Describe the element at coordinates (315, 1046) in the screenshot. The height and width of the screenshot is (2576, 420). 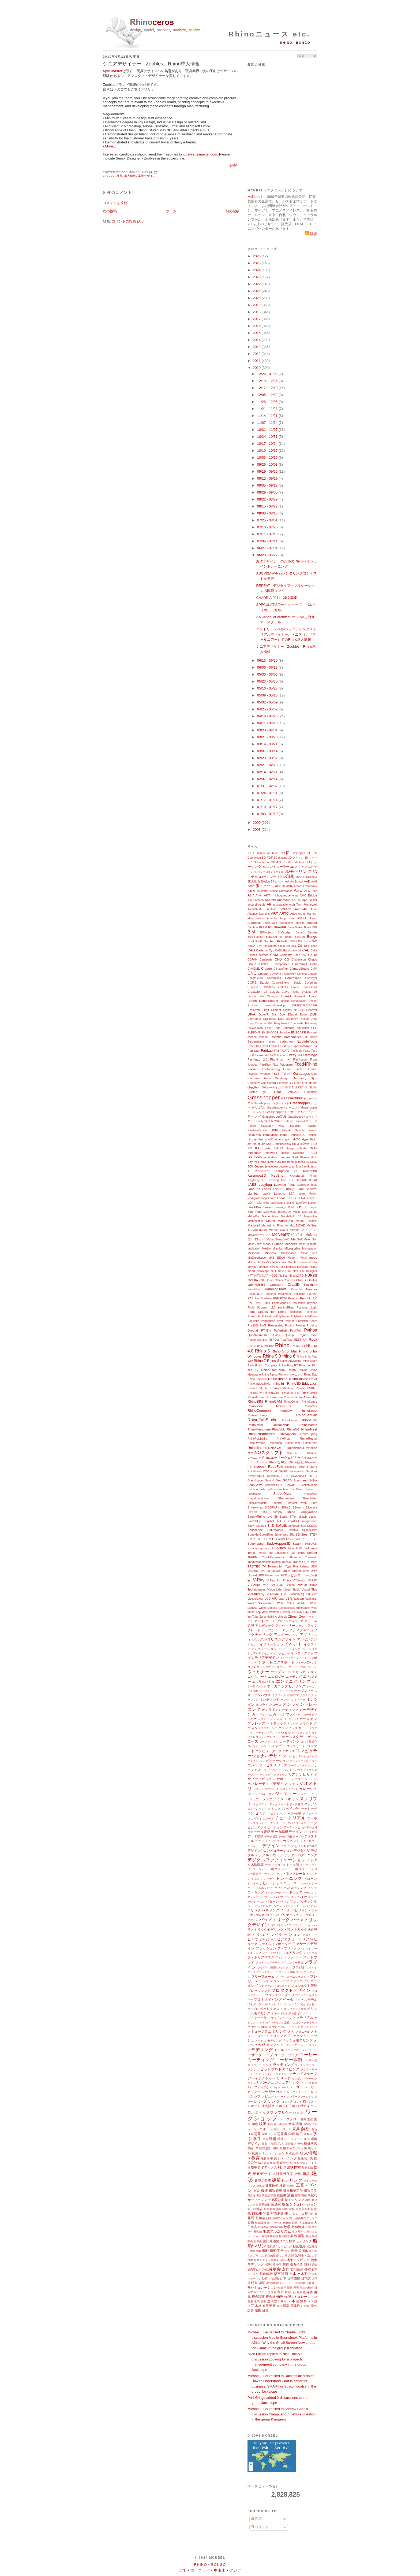
I see `F#` at that location.